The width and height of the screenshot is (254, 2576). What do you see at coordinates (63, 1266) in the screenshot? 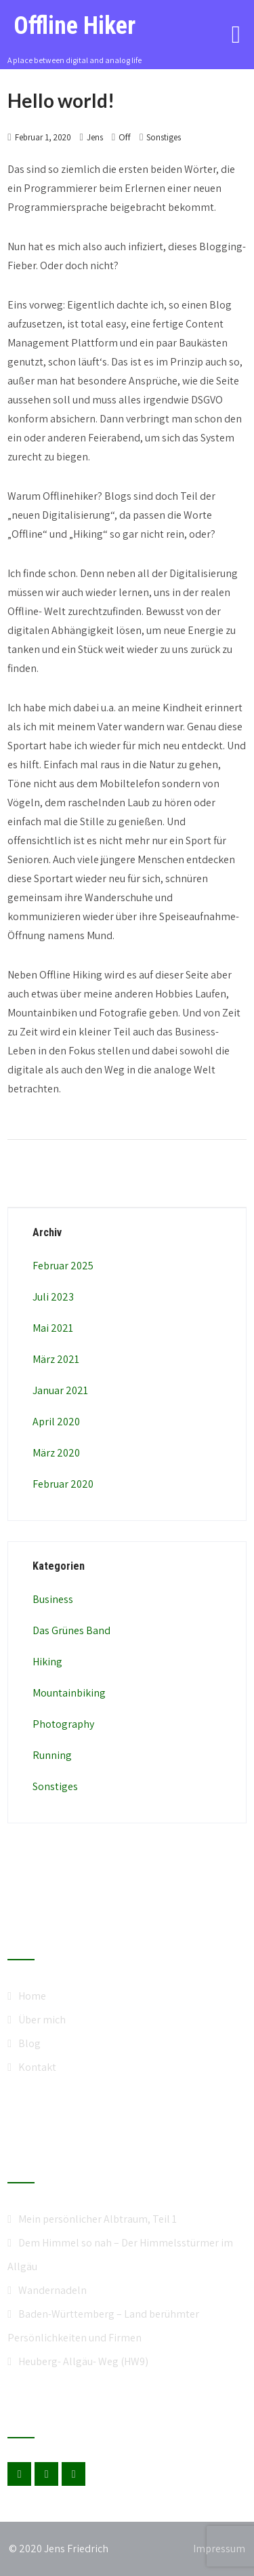
I see `Februar 2025` at bounding box center [63, 1266].